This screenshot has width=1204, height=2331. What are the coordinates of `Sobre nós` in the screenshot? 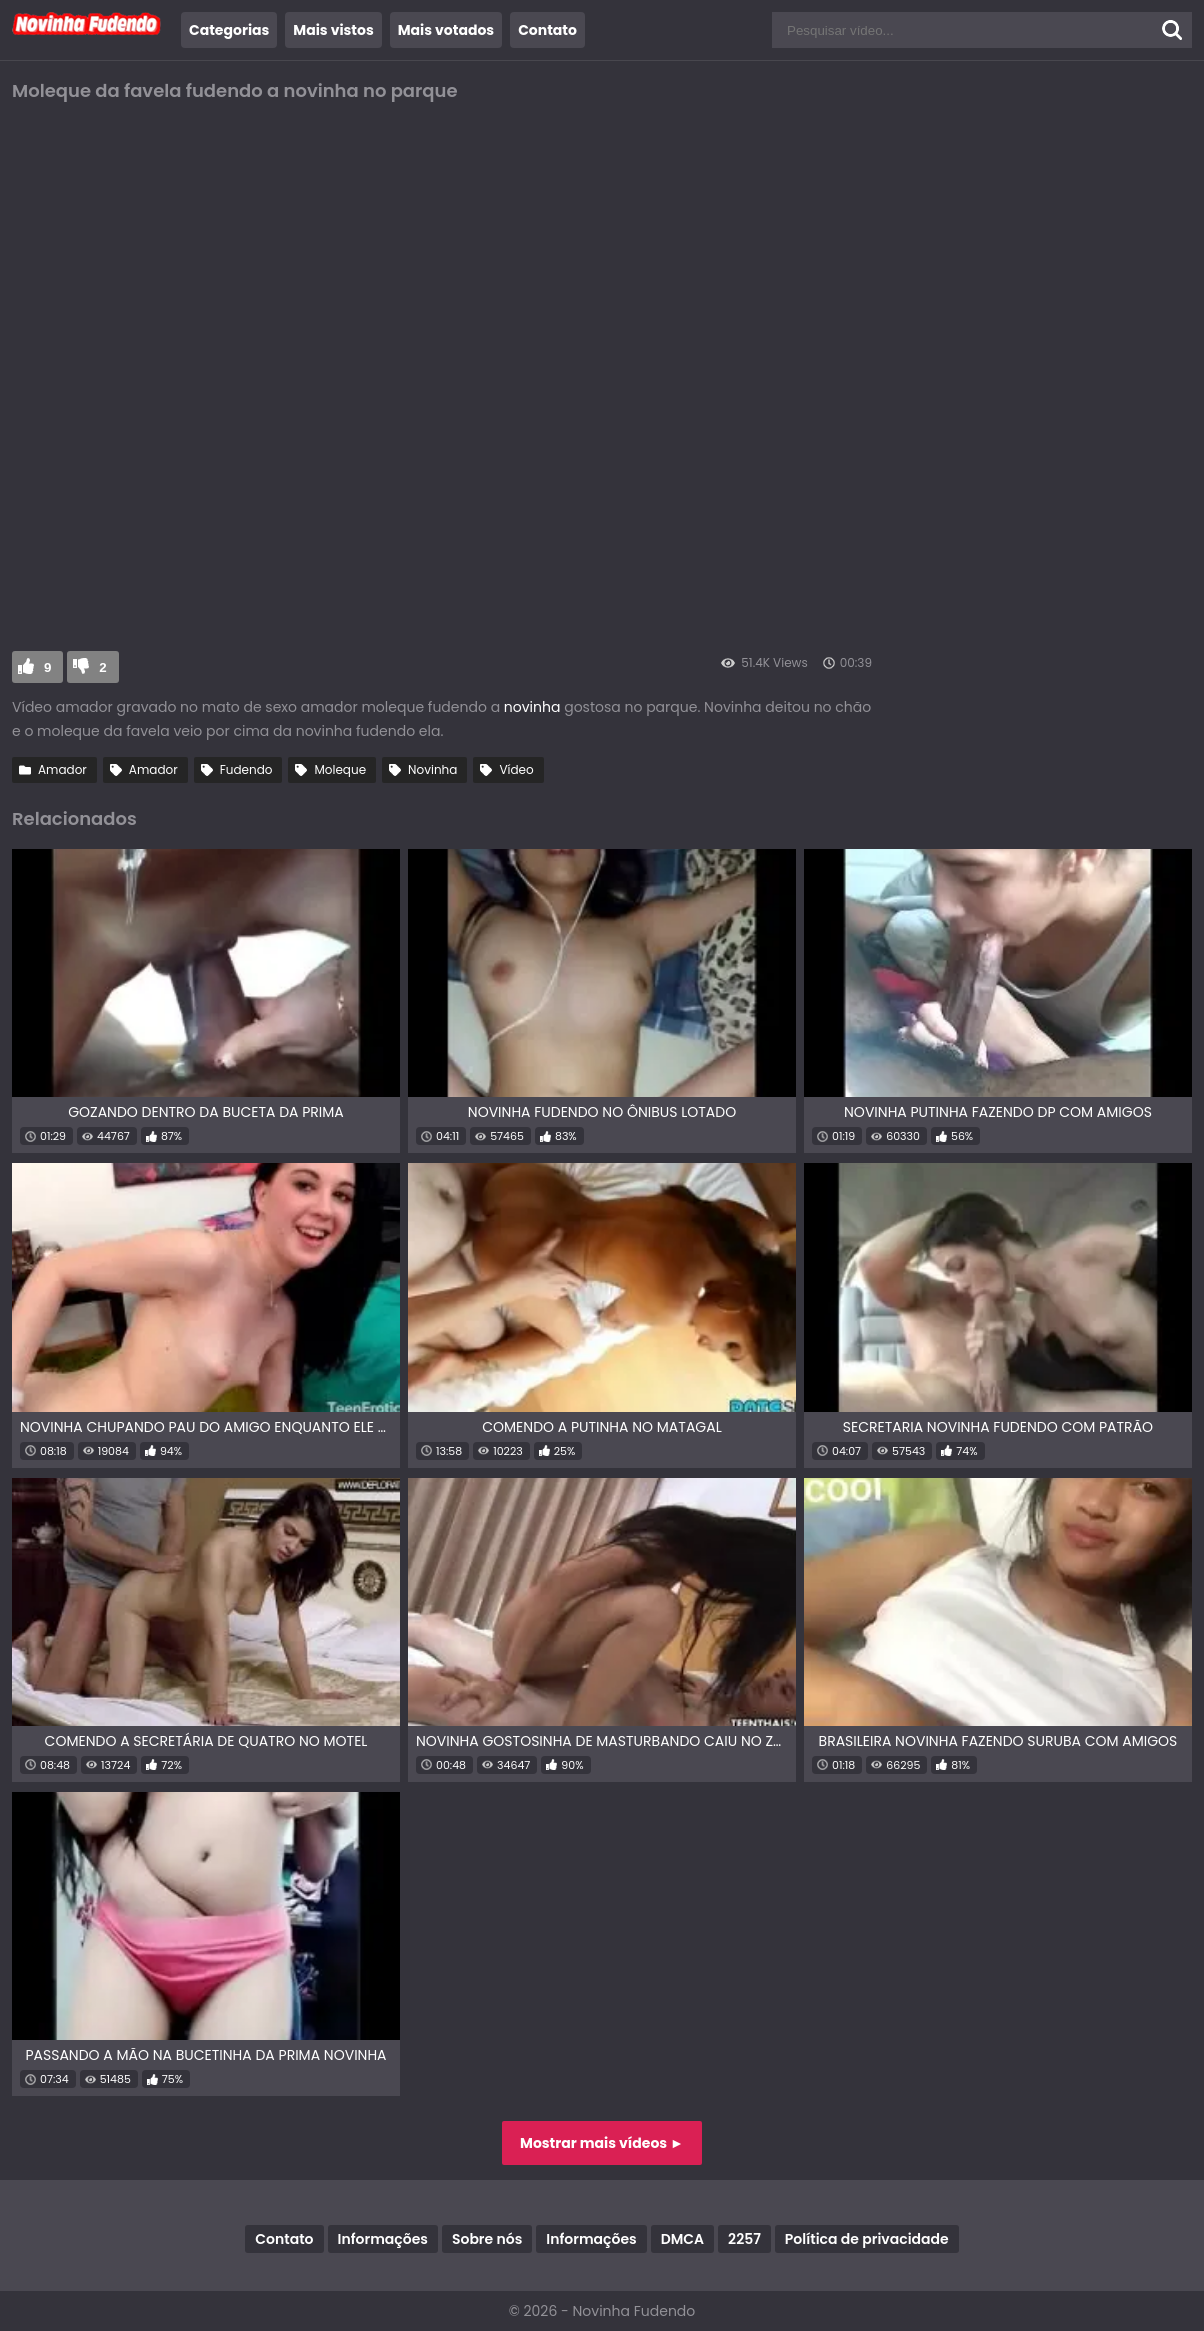 It's located at (487, 2239).